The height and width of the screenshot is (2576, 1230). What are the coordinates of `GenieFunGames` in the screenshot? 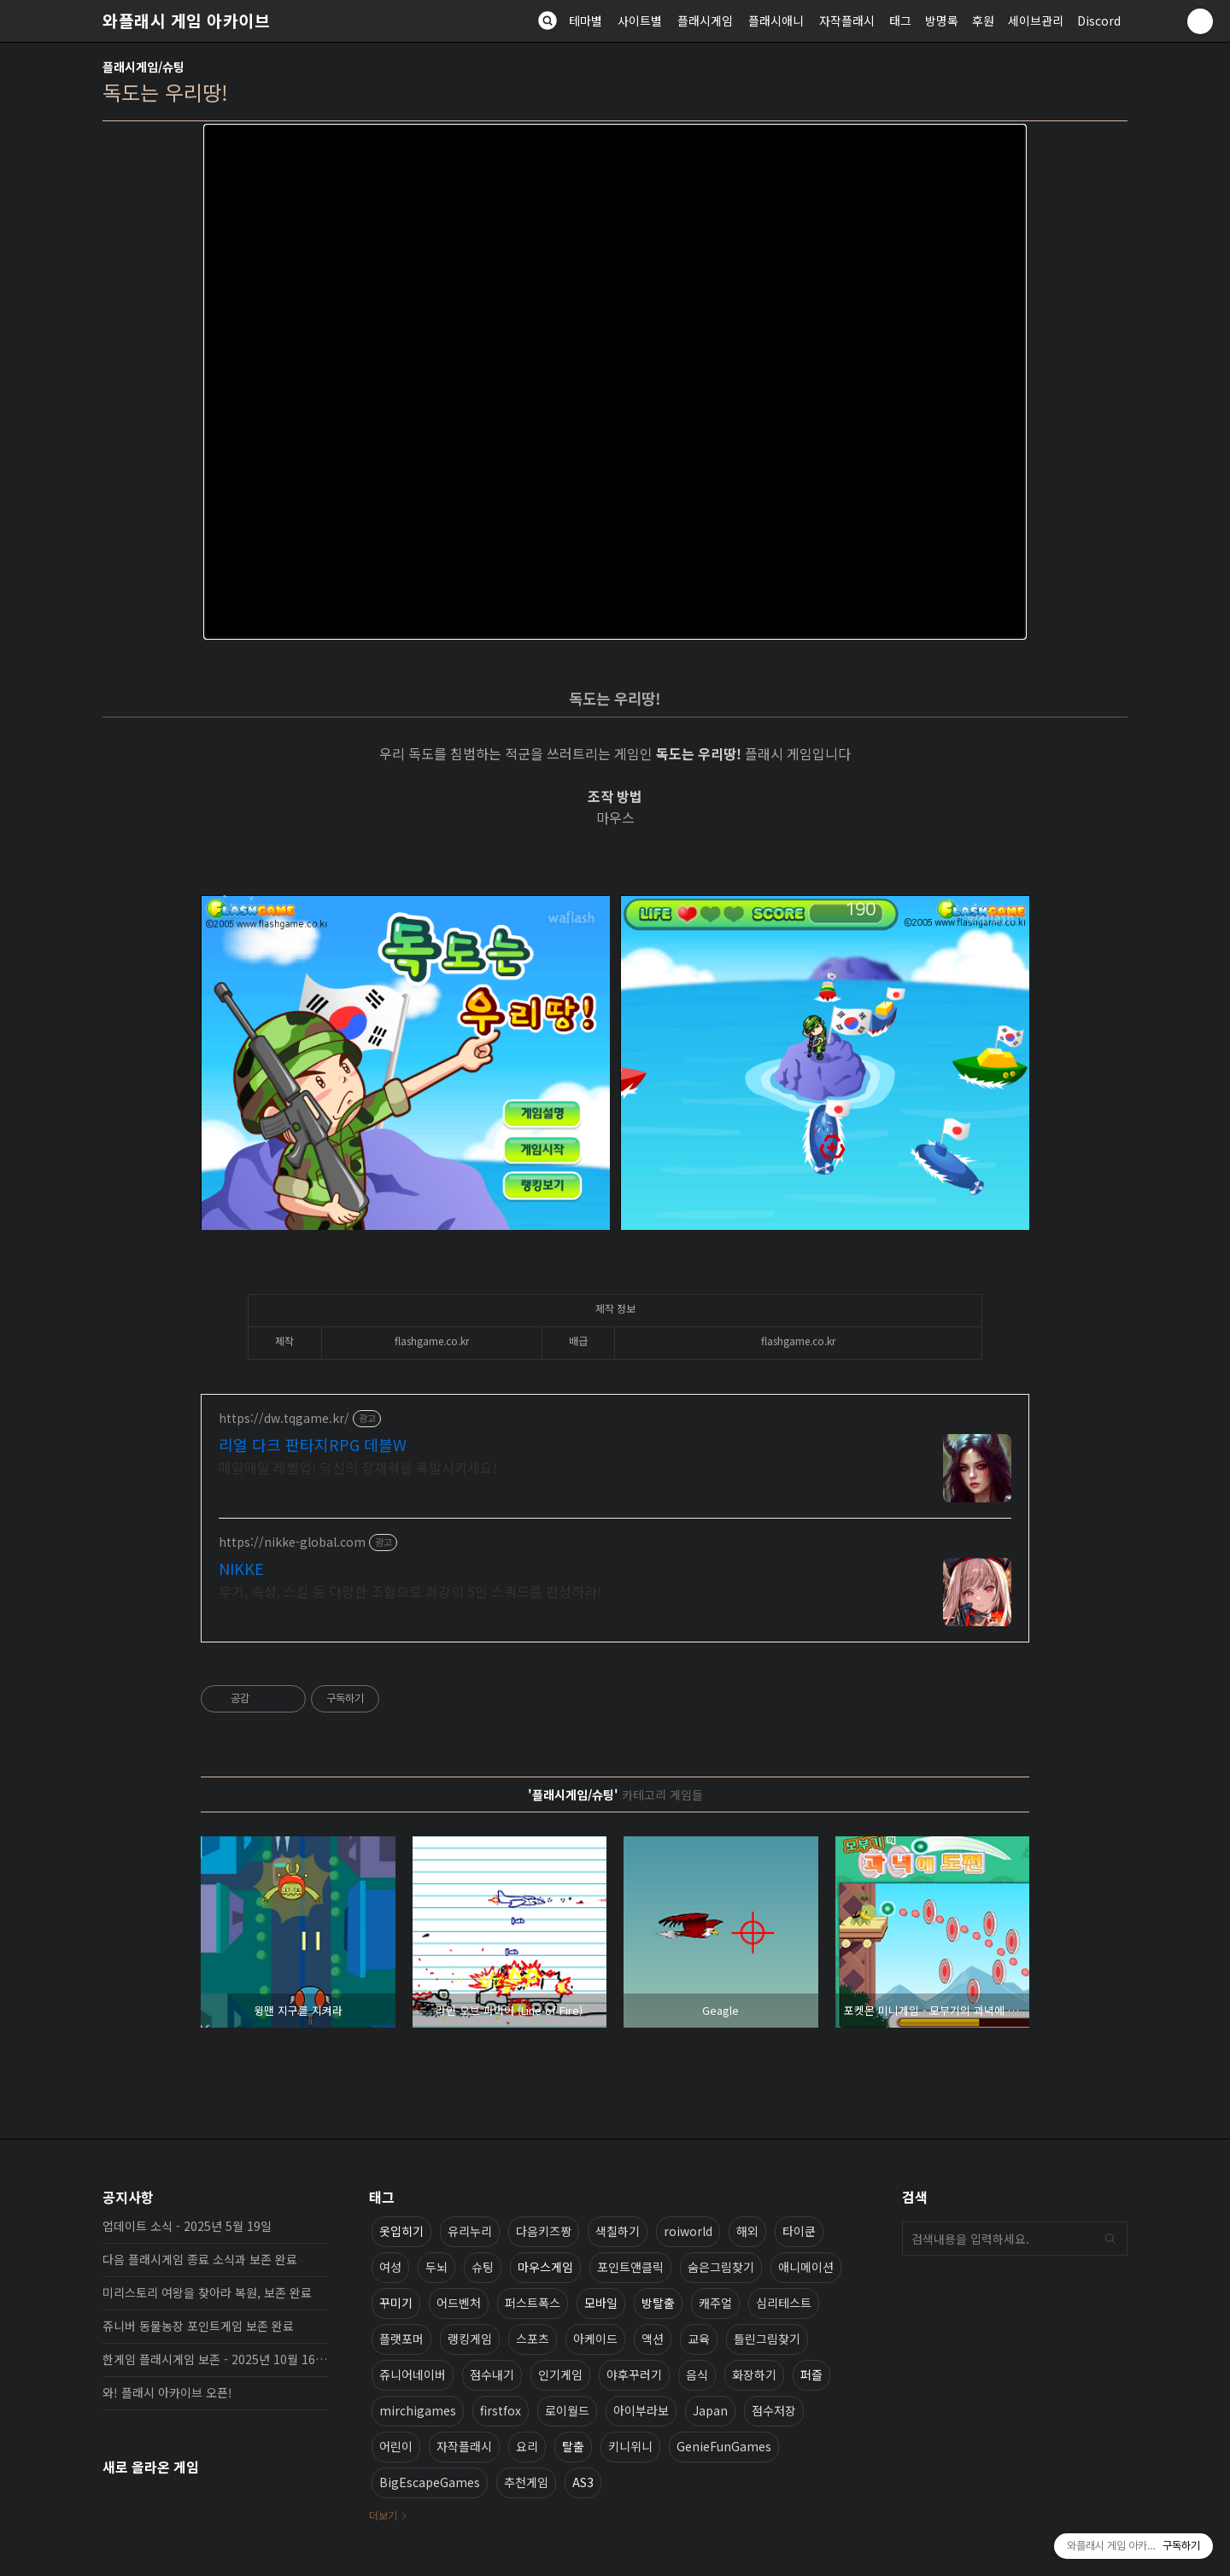 It's located at (723, 2446).